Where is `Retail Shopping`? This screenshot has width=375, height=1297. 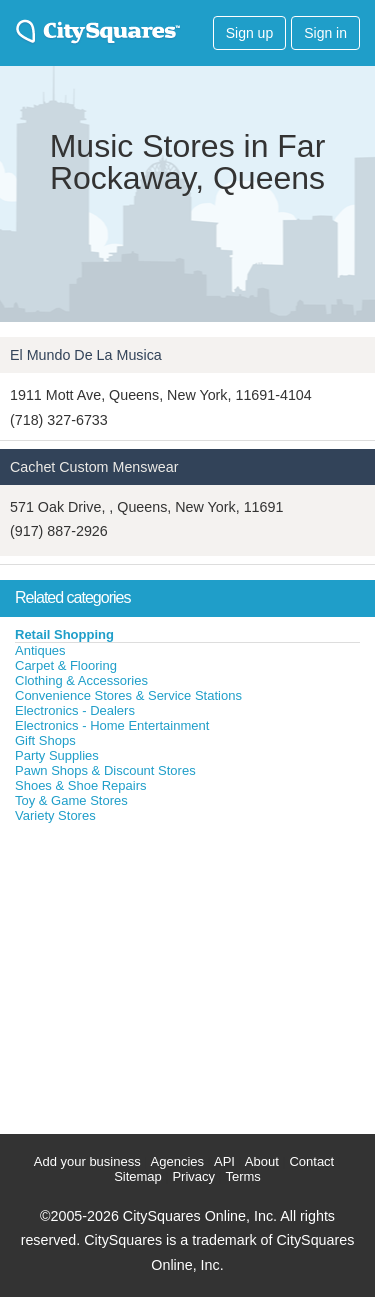
Retail Shopping is located at coordinates (64, 634).